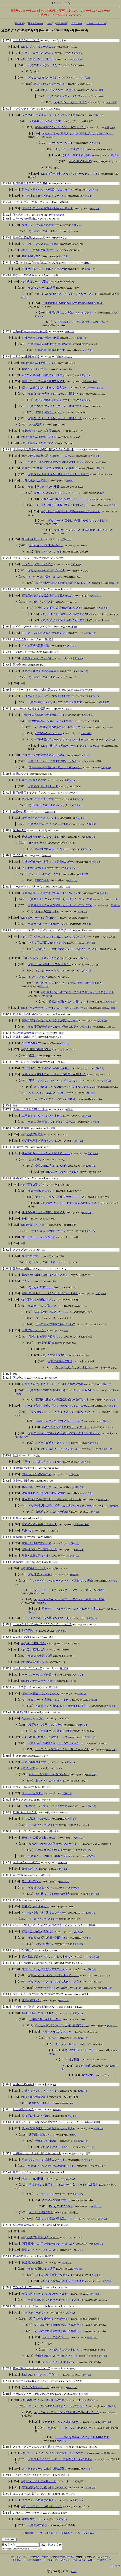  What do you see at coordinates (16, 1493) in the screenshot?
I see `【1403】` at bounding box center [16, 1493].